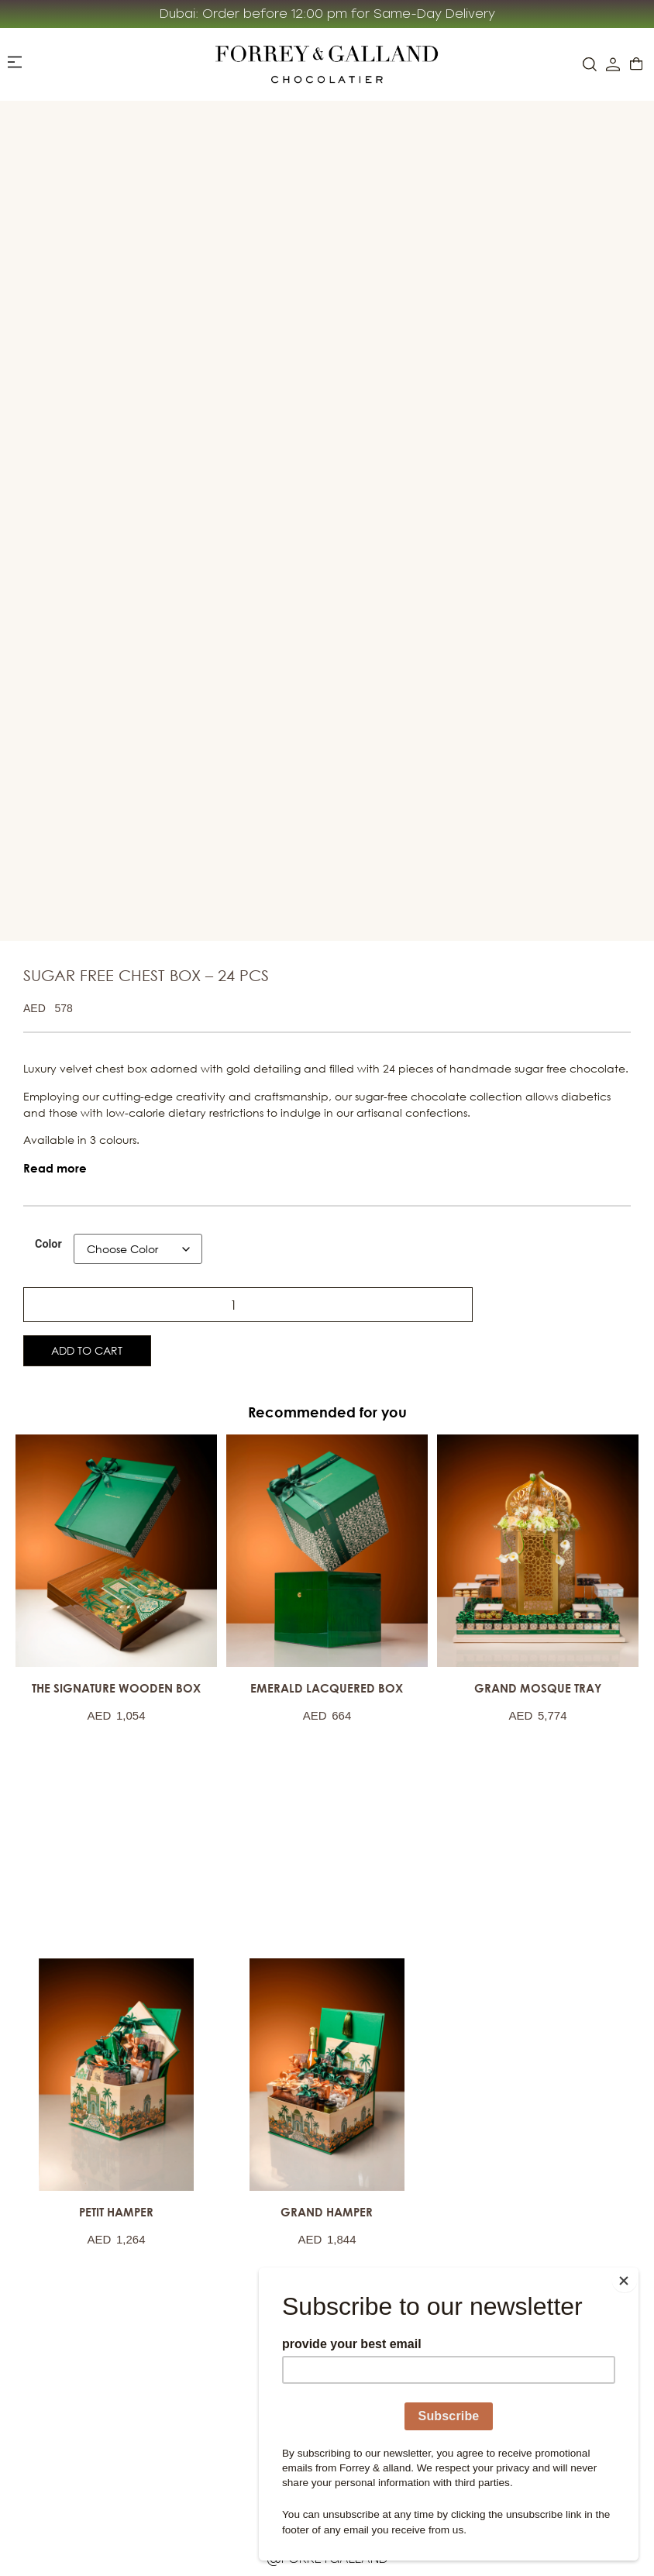 Image resolution: width=654 pixels, height=2576 pixels. Describe the element at coordinates (327, 2208) in the screenshot. I see `GRAND HAMPER` at that location.